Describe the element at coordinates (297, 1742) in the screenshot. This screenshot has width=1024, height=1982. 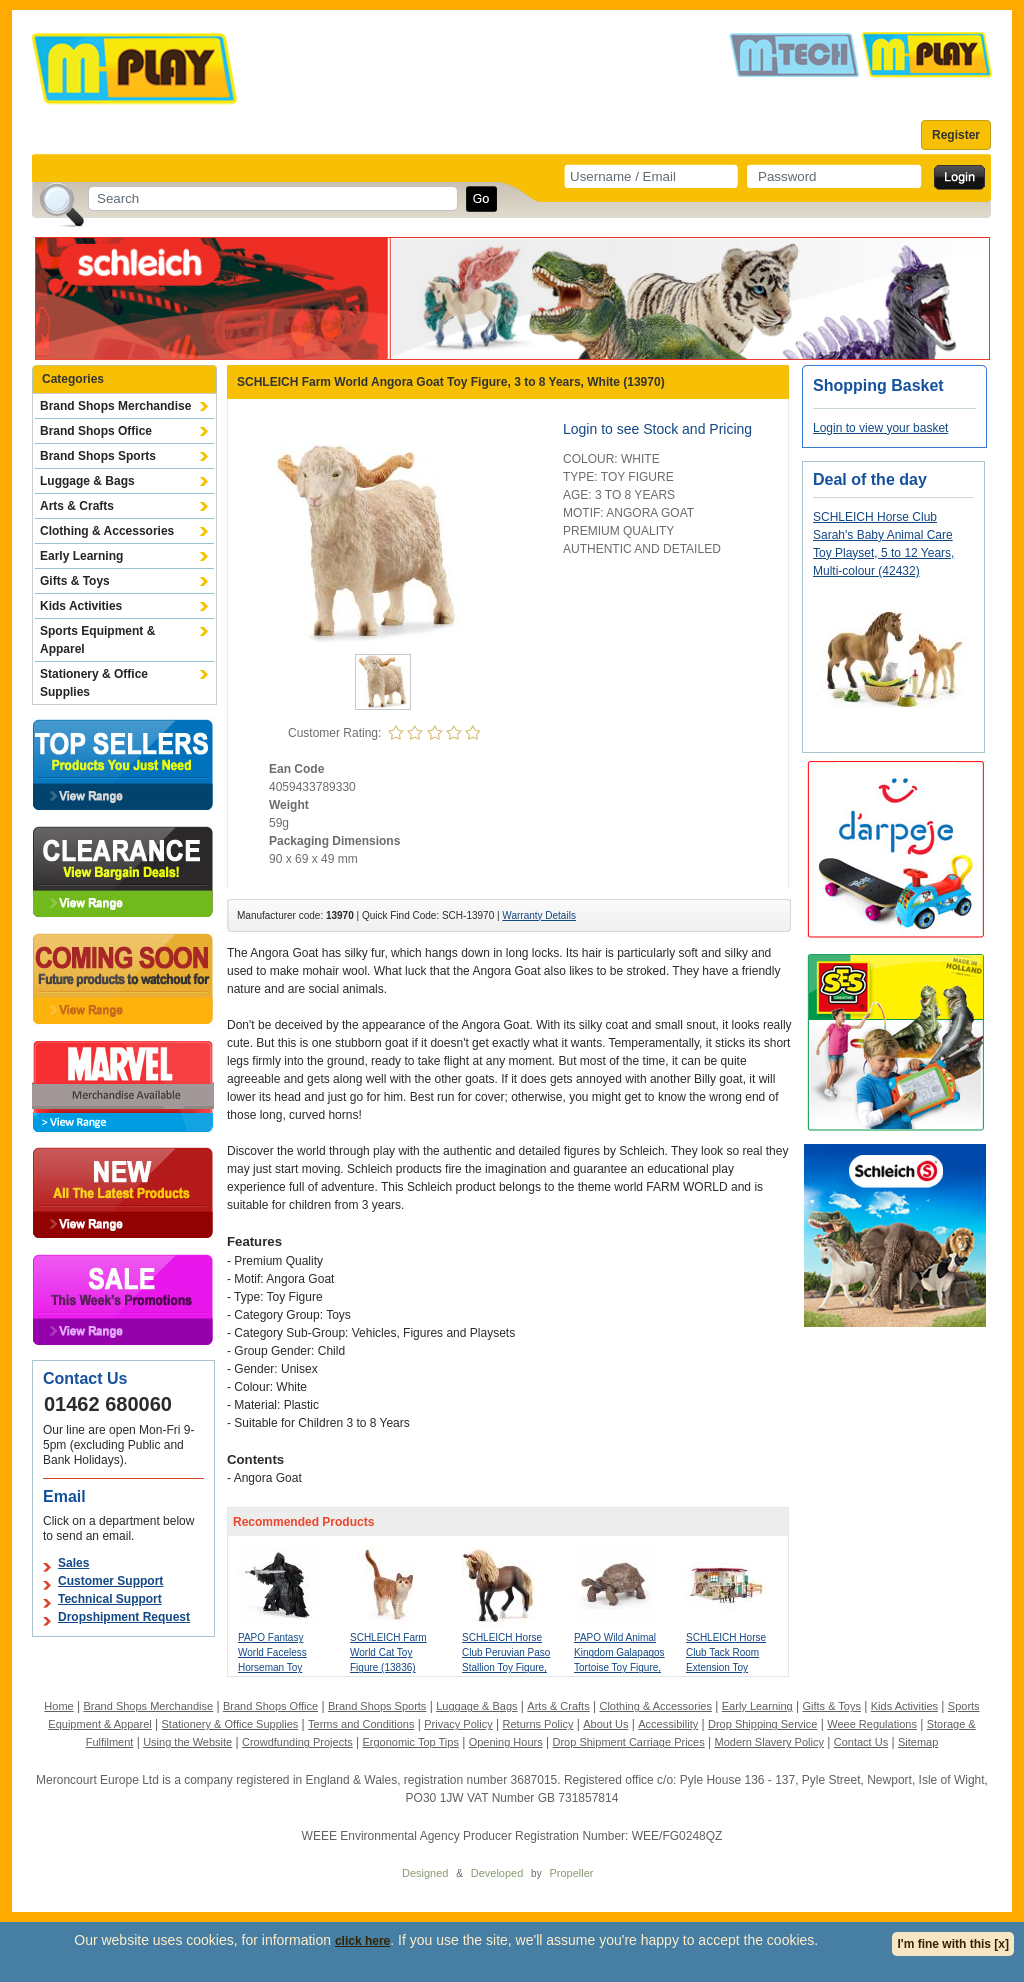
I see `Crowdfunding Projects` at that location.